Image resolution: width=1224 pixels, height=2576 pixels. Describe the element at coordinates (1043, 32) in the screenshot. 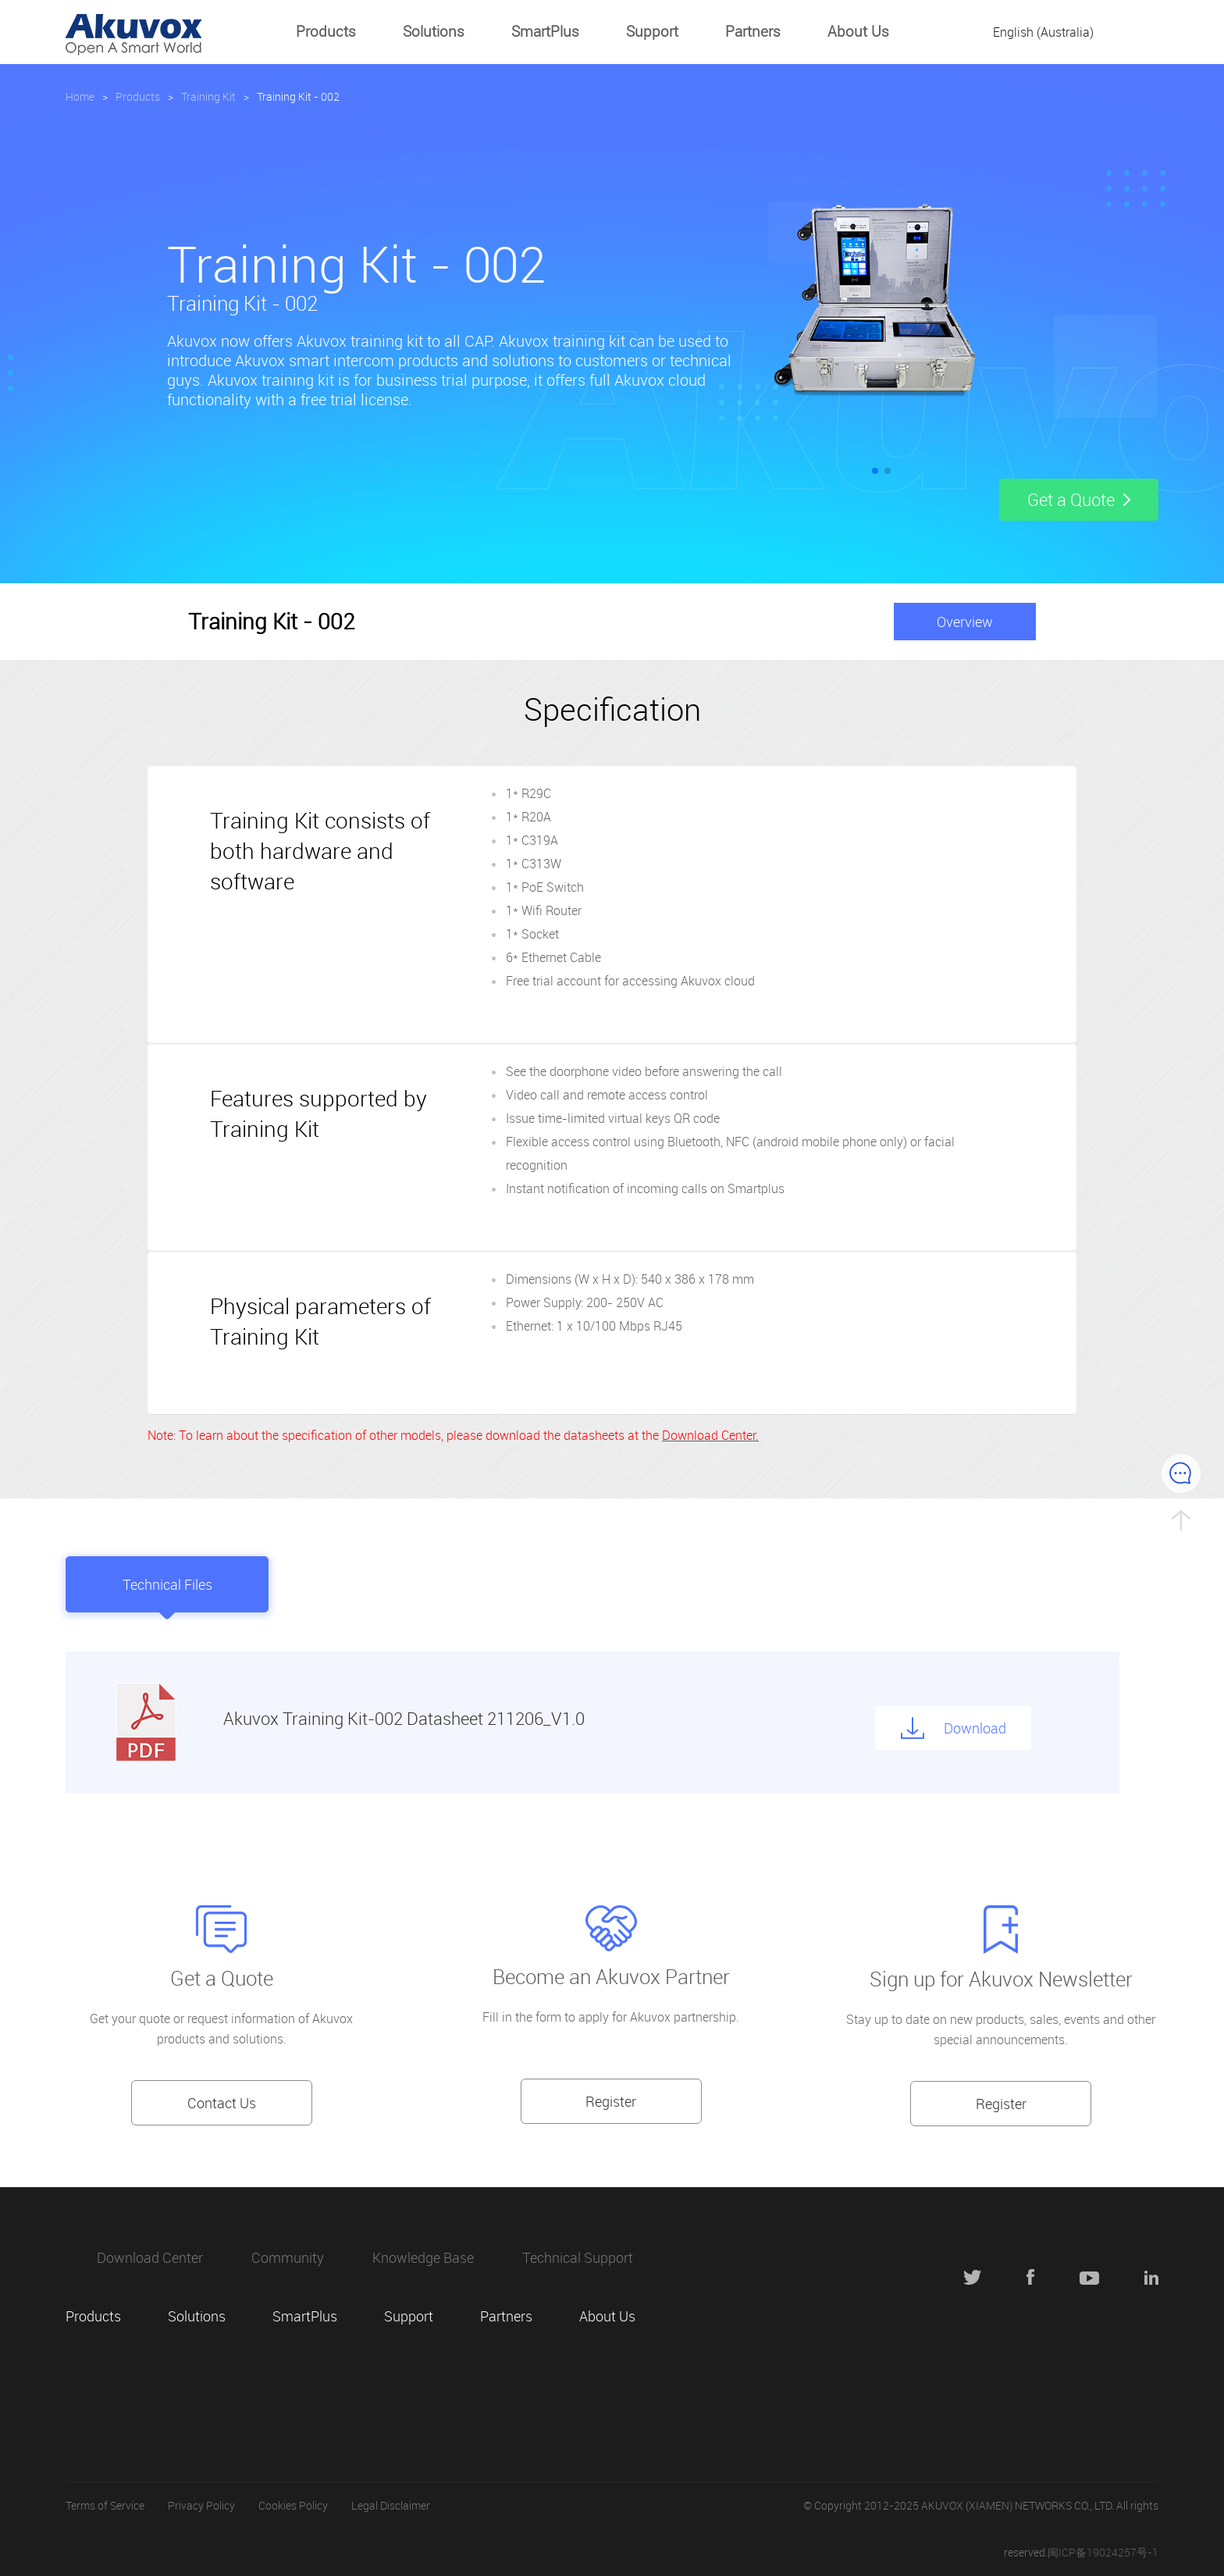

I see `English (Australia)` at that location.